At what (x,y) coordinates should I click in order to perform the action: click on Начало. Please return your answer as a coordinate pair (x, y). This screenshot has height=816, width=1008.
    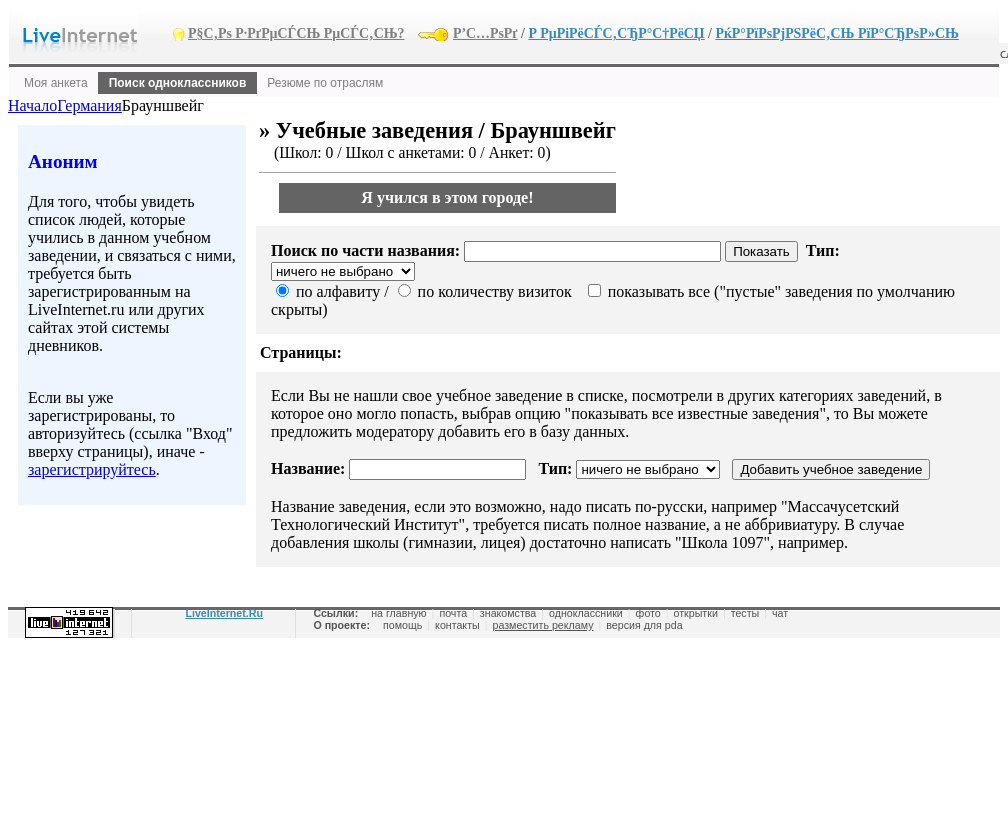
    Looking at the image, I should click on (32, 105).